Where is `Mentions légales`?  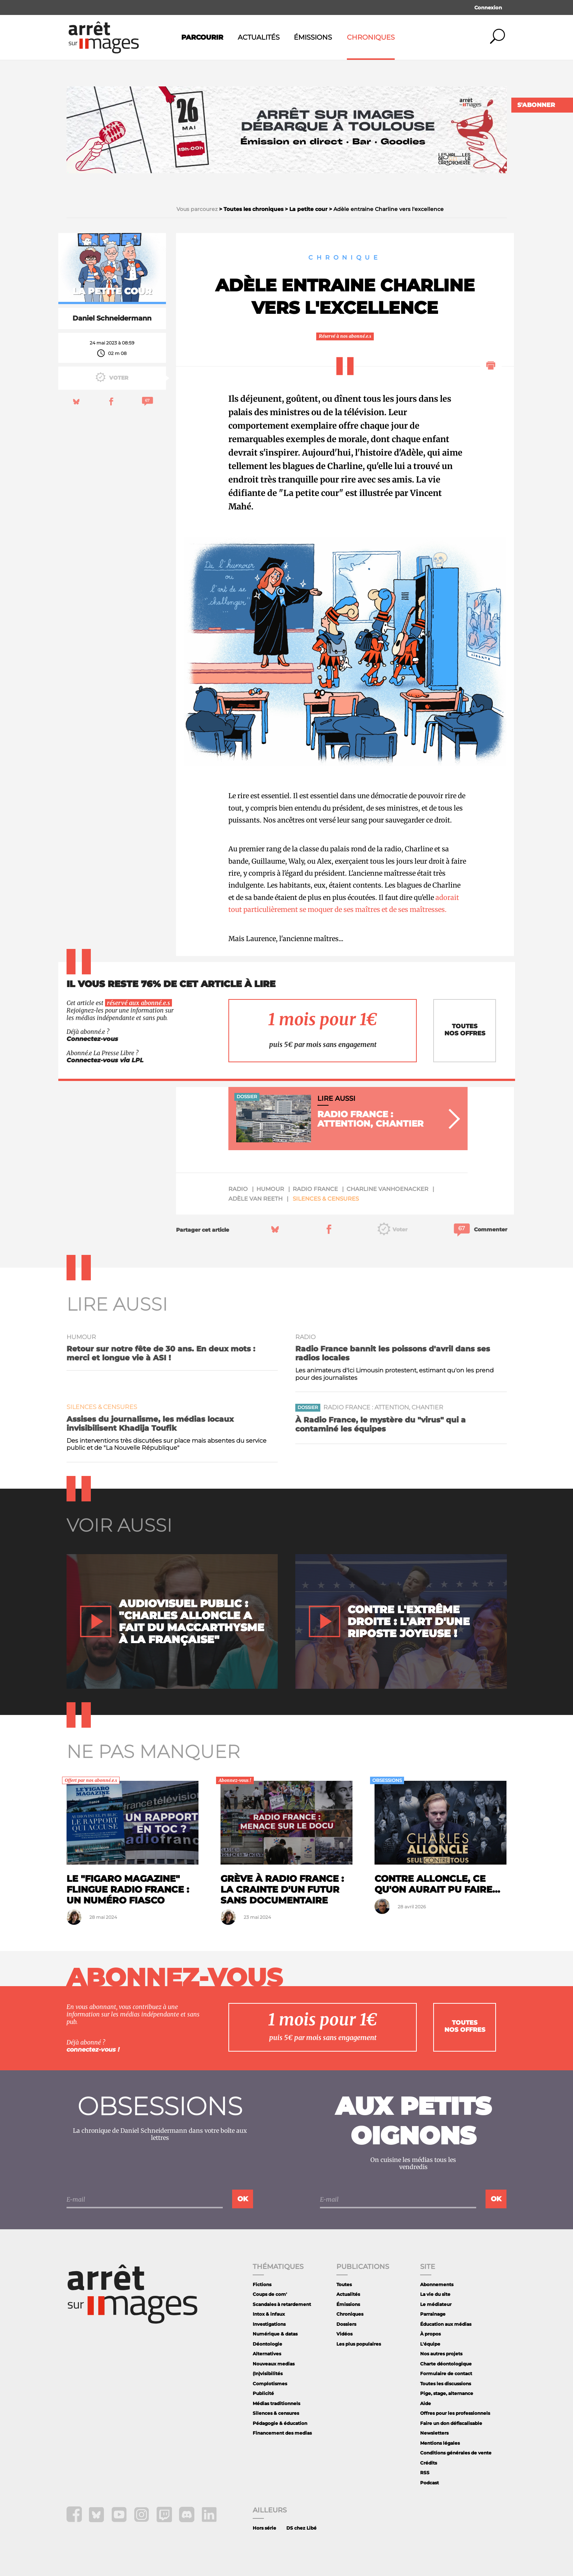 Mentions légales is located at coordinates (440, 2443).